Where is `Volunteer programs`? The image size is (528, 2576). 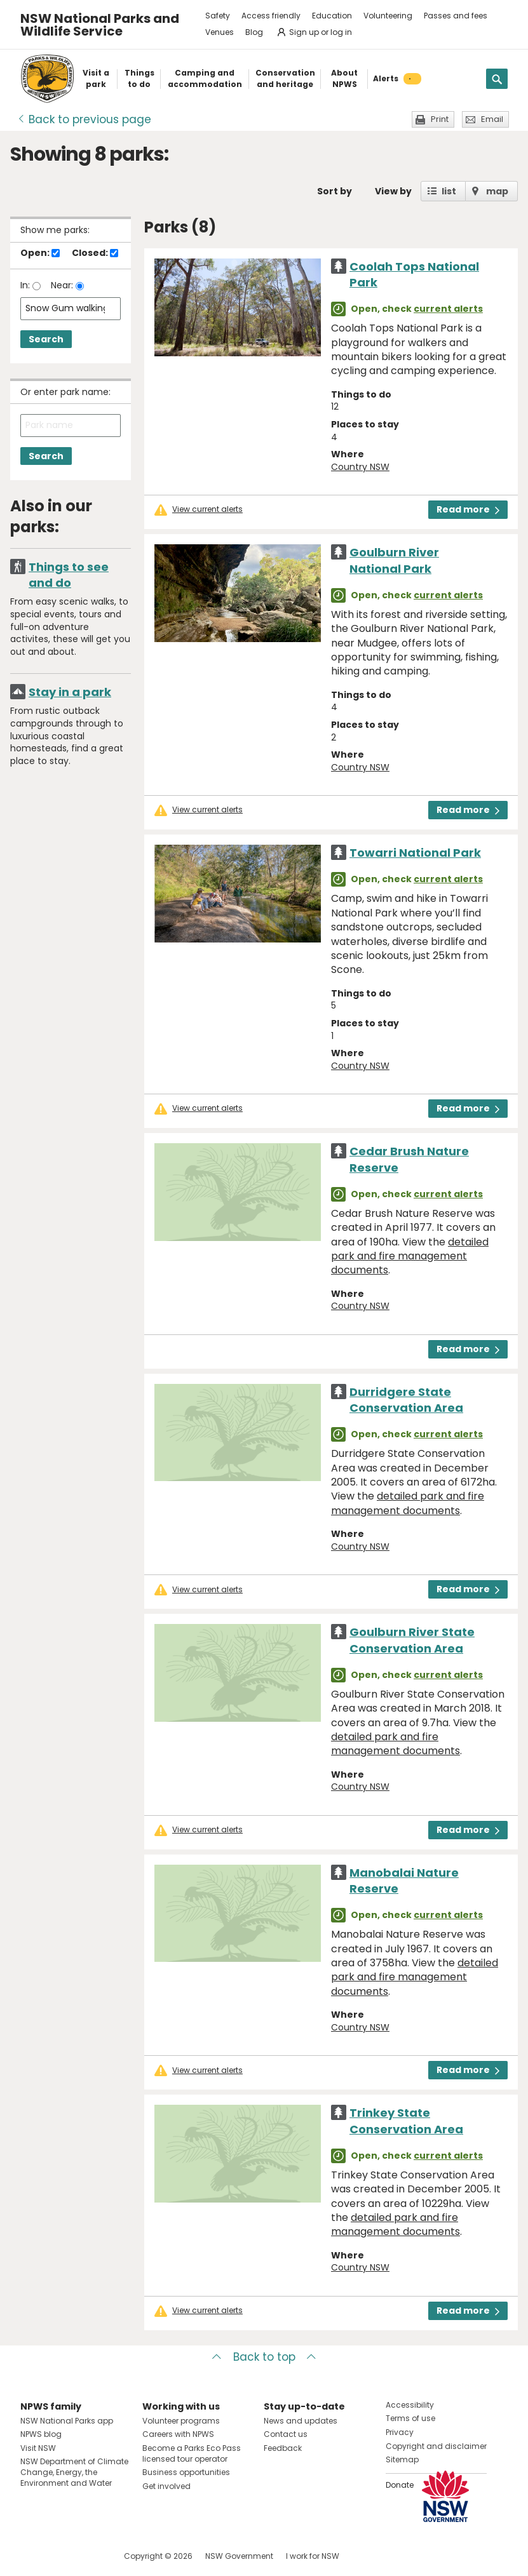
Volunteer programs is located at coordinates (181, 2420).